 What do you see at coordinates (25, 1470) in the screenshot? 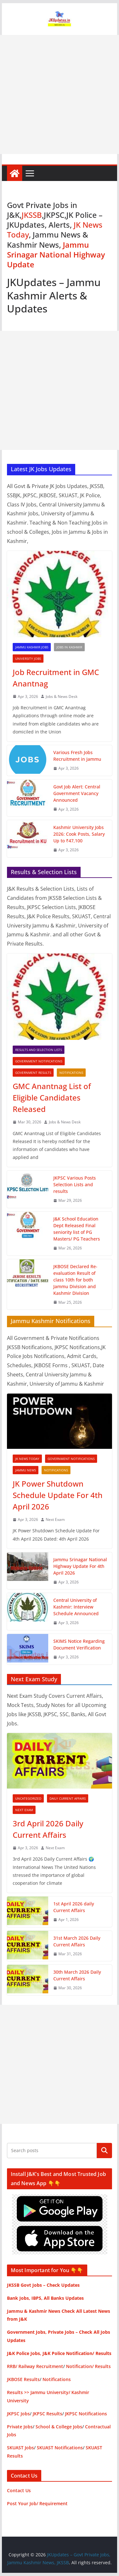
I see `Jammu News` at bounding box center [25, 1470].